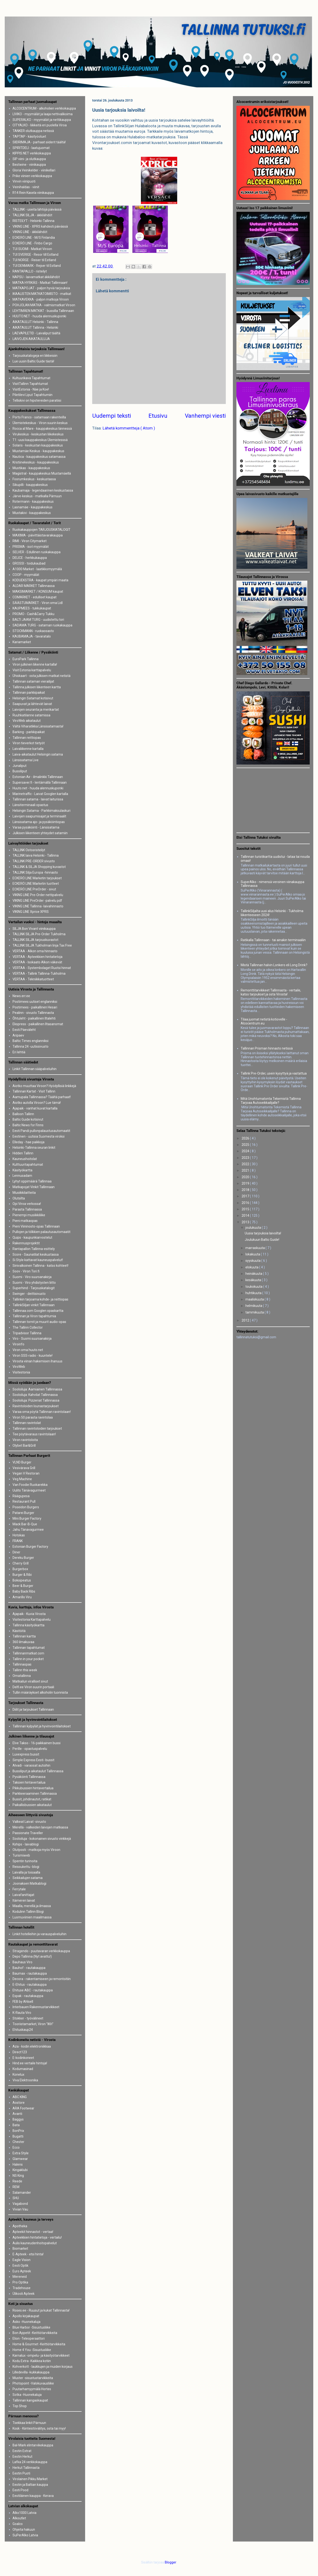  Describe the element at coordinates (28, 1878) in the screenshot. I see `Seikkailujen satama` at that location.